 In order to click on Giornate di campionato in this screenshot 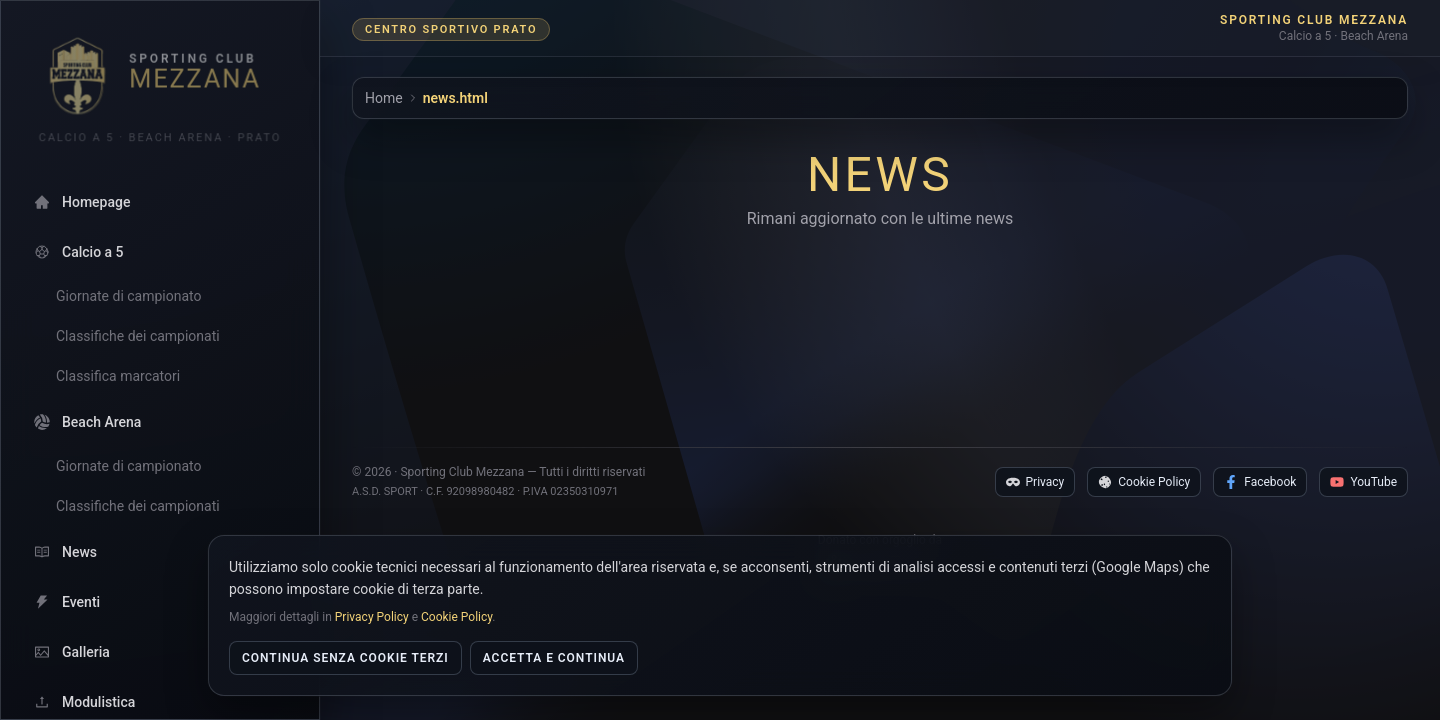, I will do `click(129, 296)`.